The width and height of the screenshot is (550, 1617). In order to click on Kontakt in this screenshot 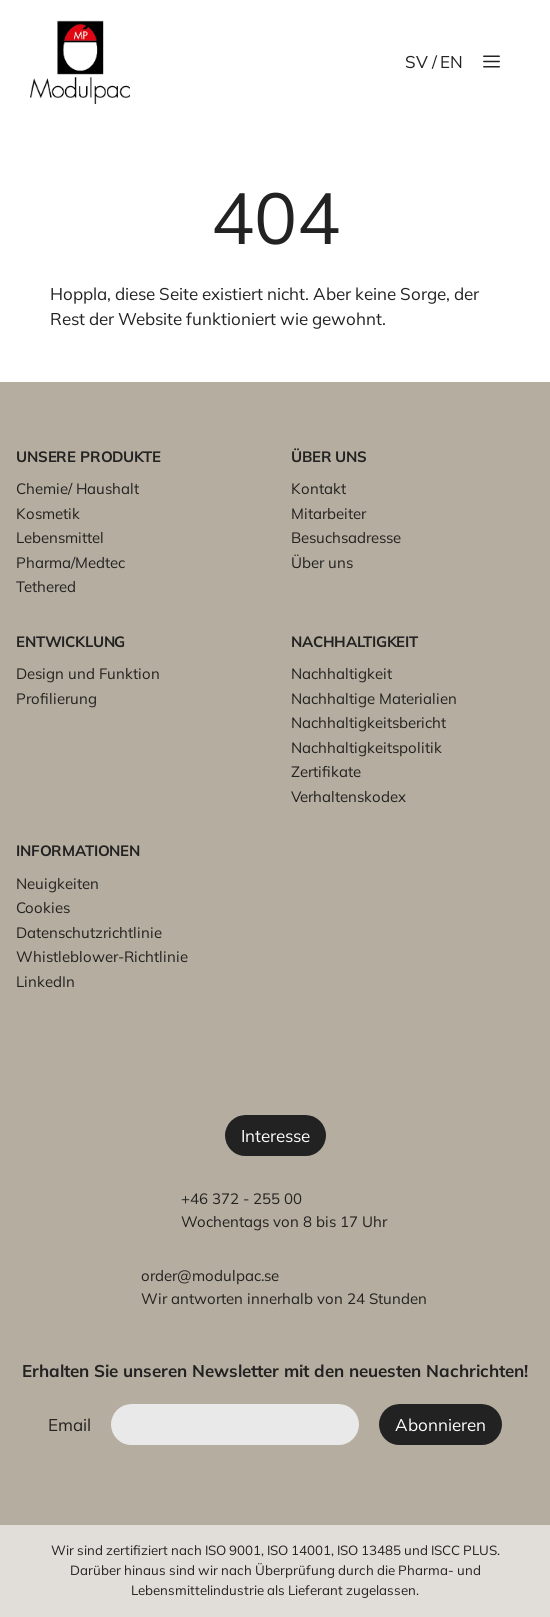, I will do `click(318, 488)`.